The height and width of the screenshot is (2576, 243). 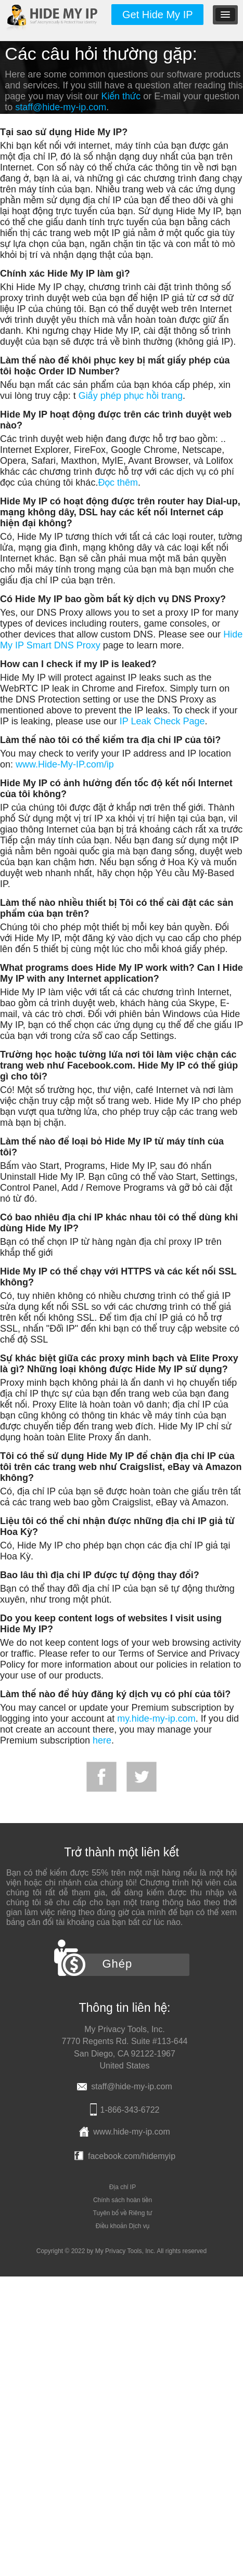 I want to click on staff@hide-my-ip.com, so click(x=60, y=107).